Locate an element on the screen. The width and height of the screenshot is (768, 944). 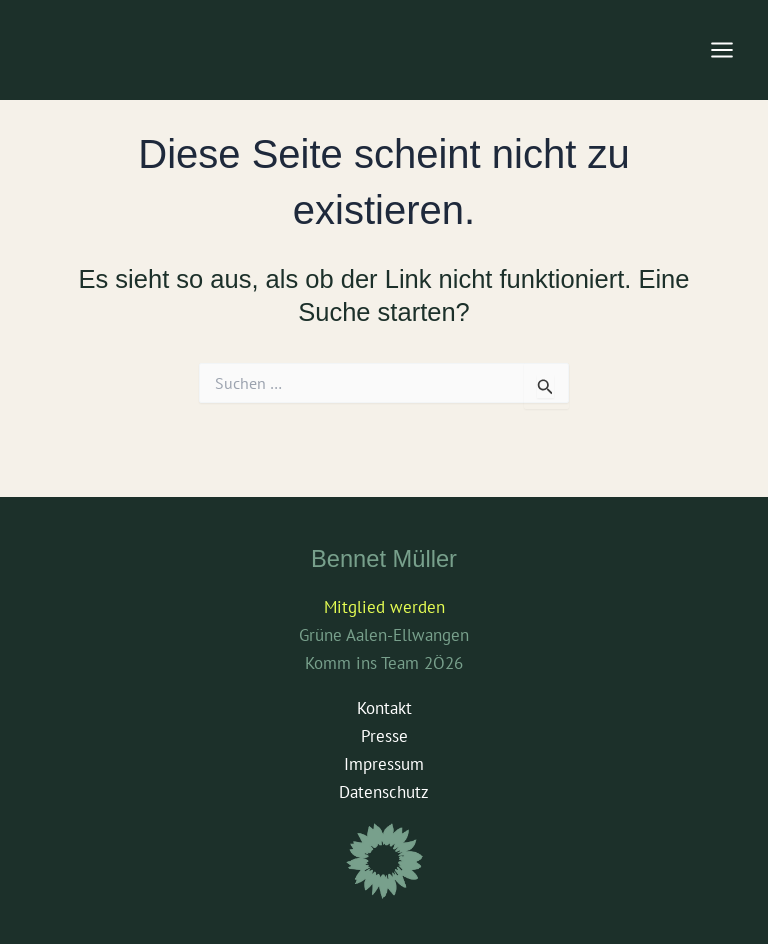
Komm ins Team 2Ö26 is located at coordinates (384, 663).